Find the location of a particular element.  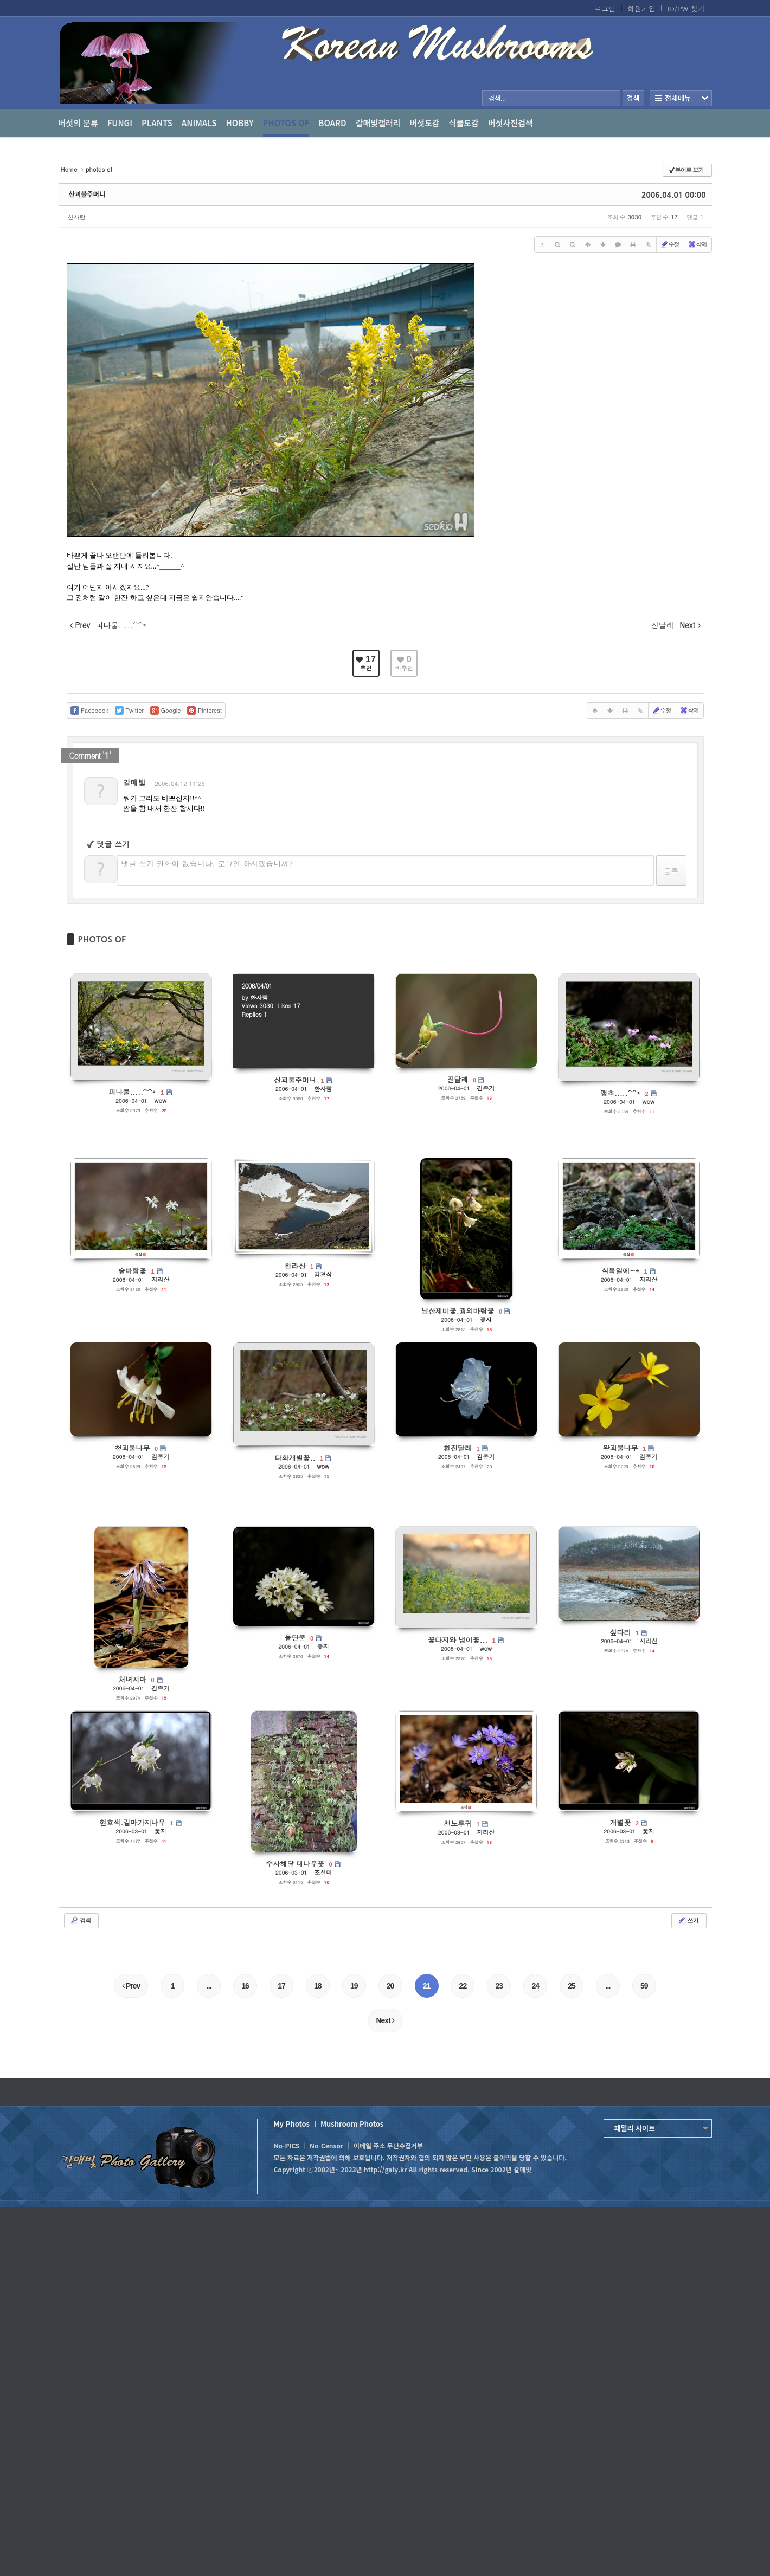

버섯의 분류 is located at coordinates (78, 122).